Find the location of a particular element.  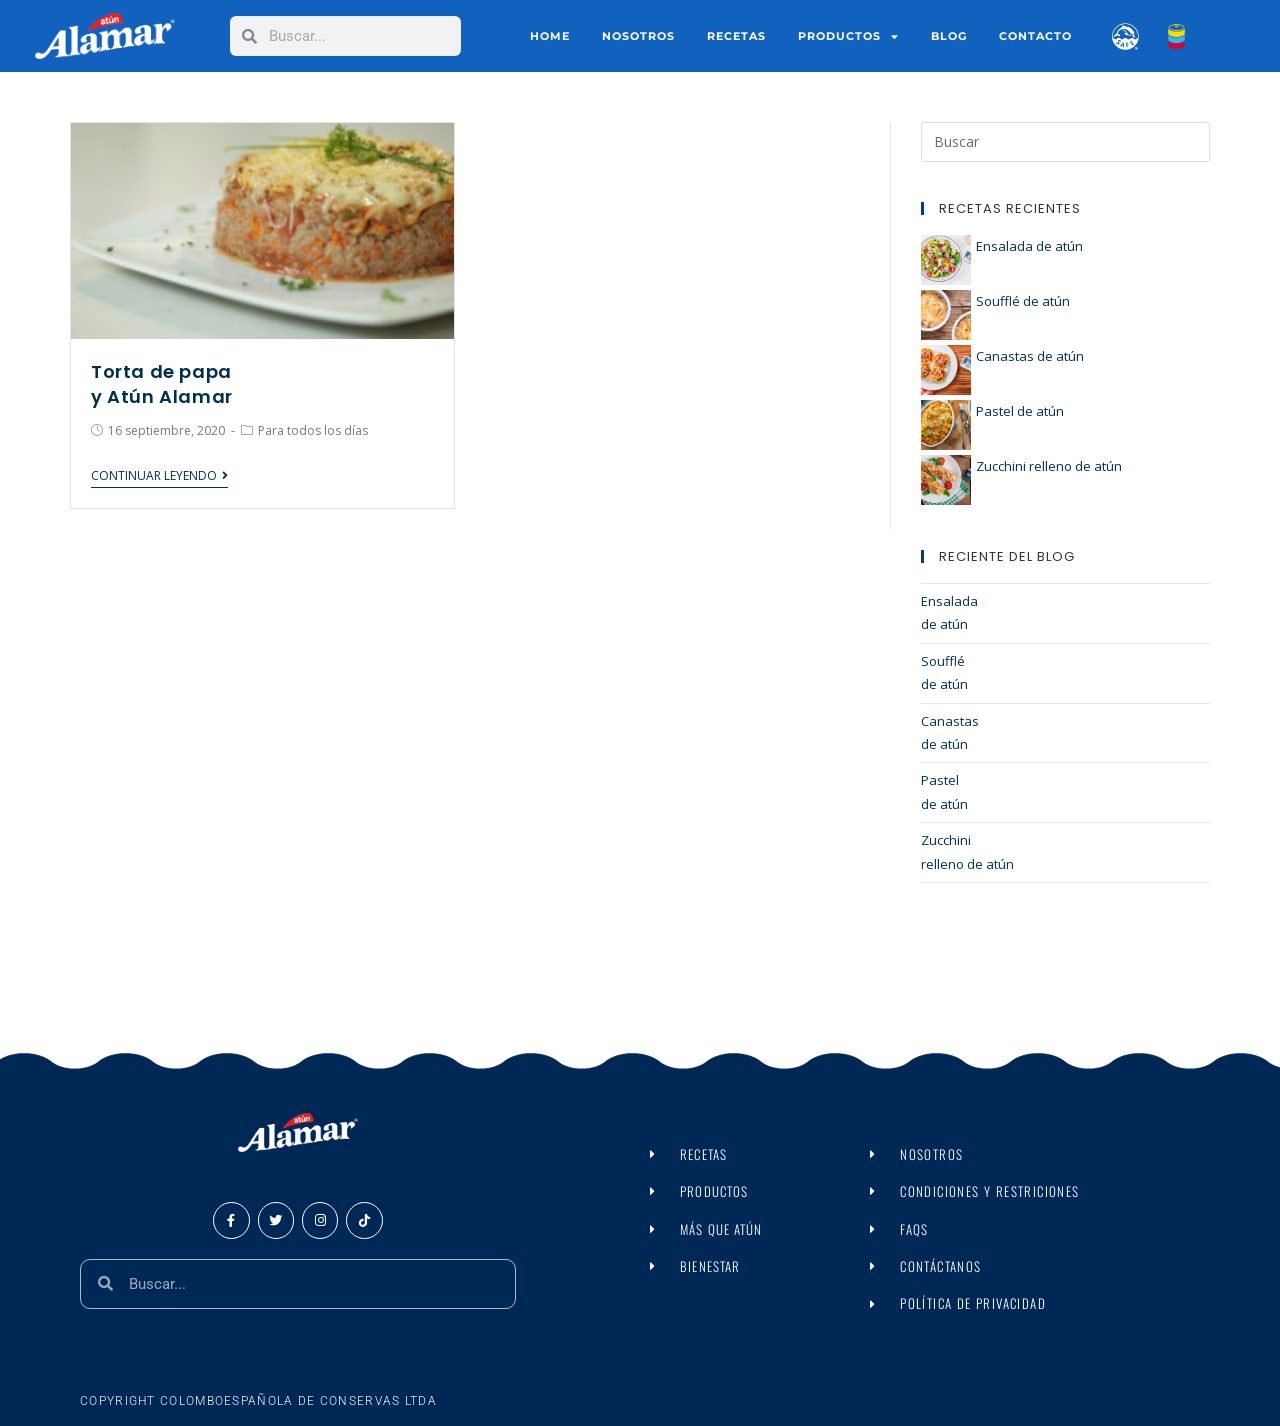

Para todos los días is located at coordinates (313, 430).